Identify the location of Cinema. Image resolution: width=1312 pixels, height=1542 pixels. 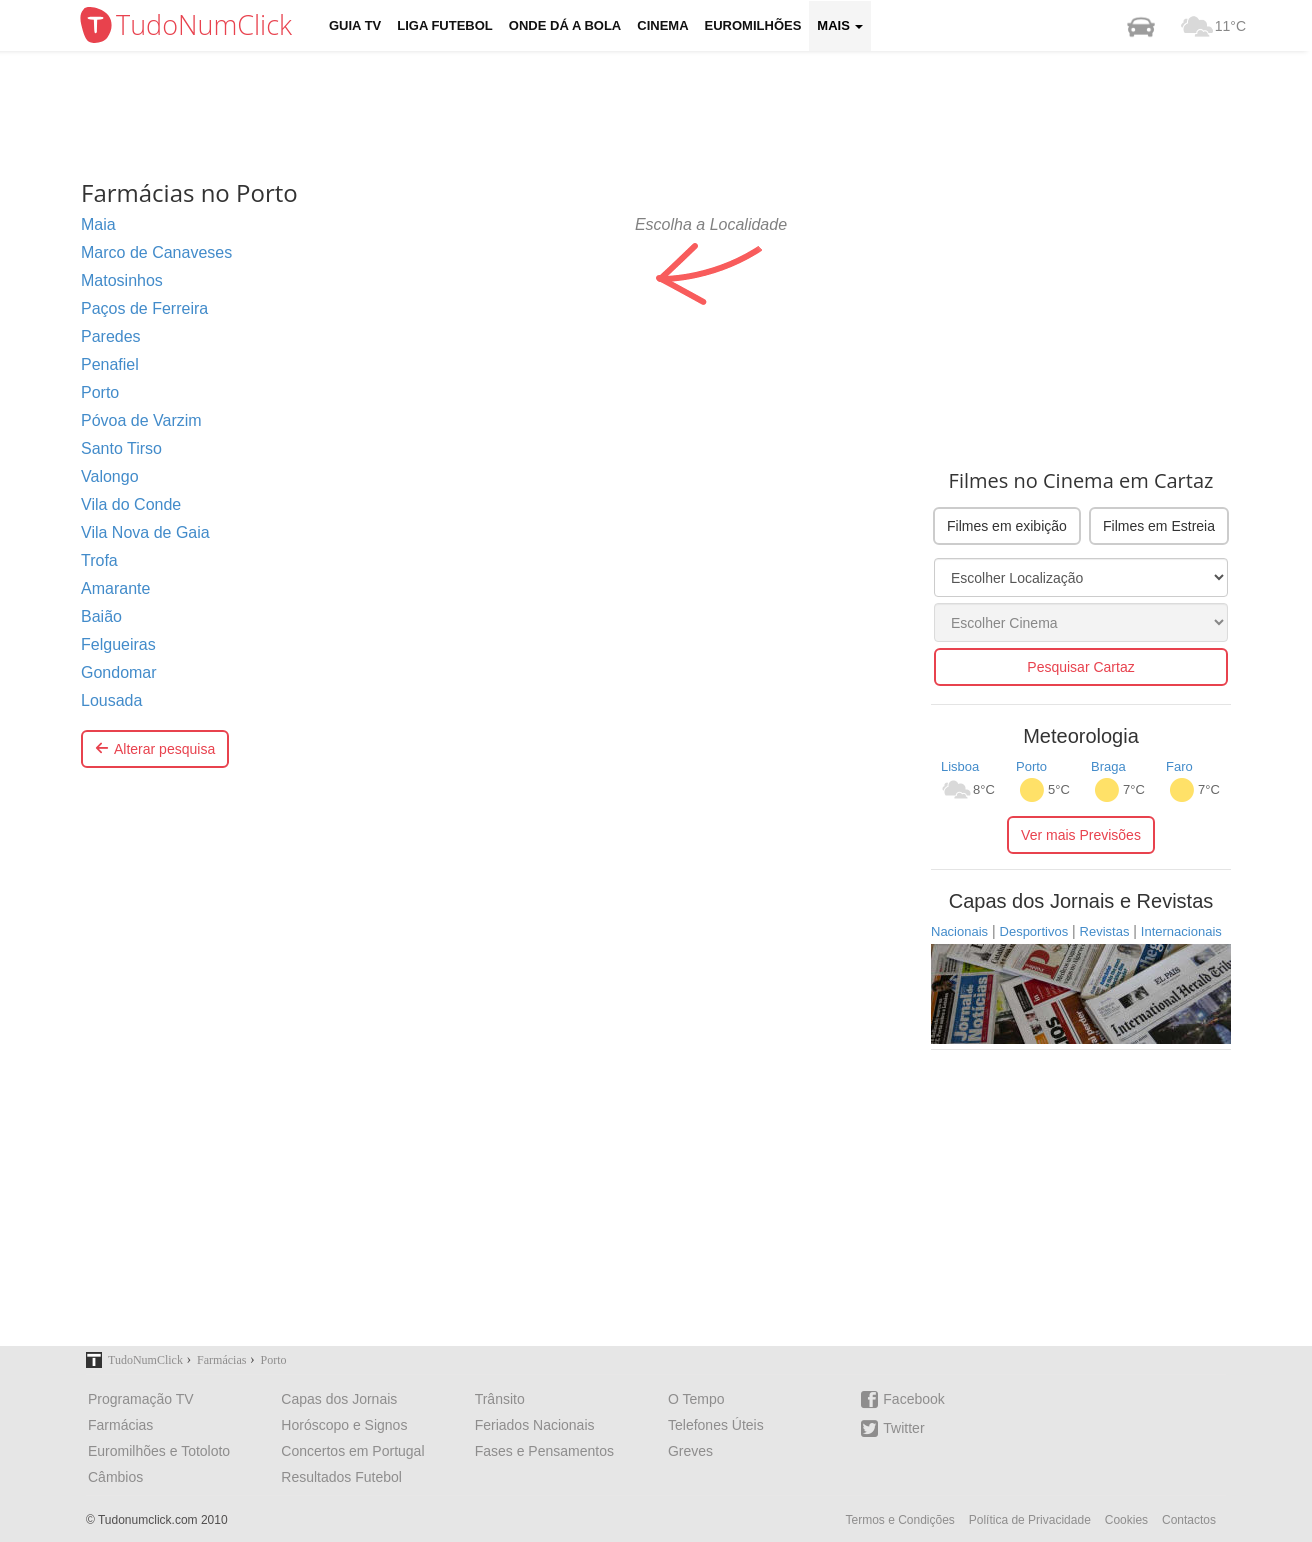
(662, 25).